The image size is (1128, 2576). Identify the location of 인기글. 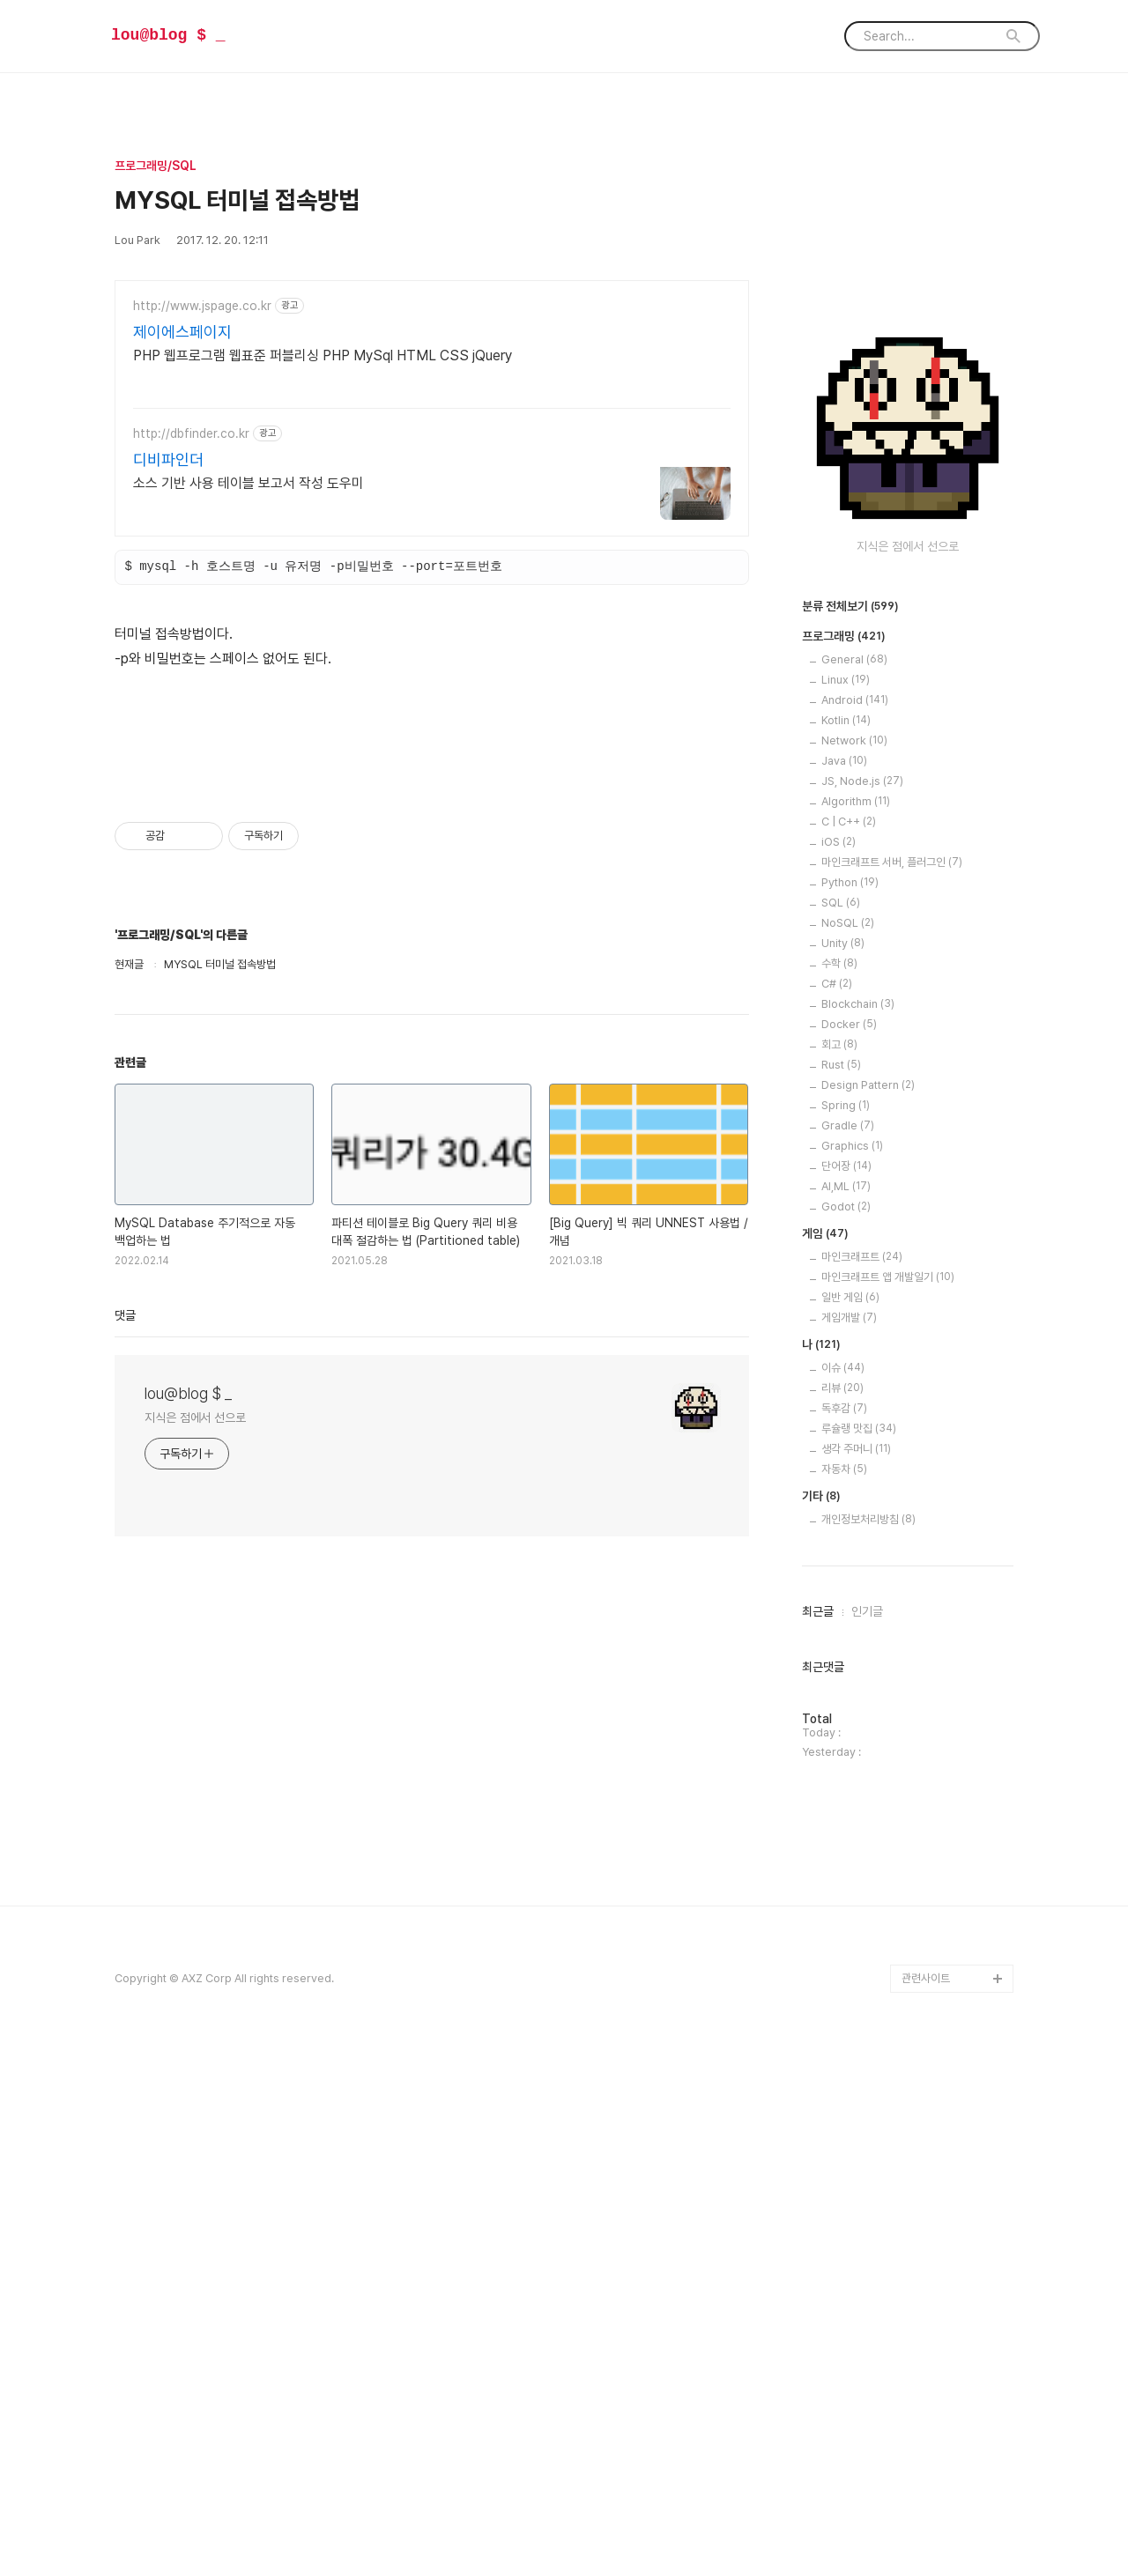
(867, 2140).